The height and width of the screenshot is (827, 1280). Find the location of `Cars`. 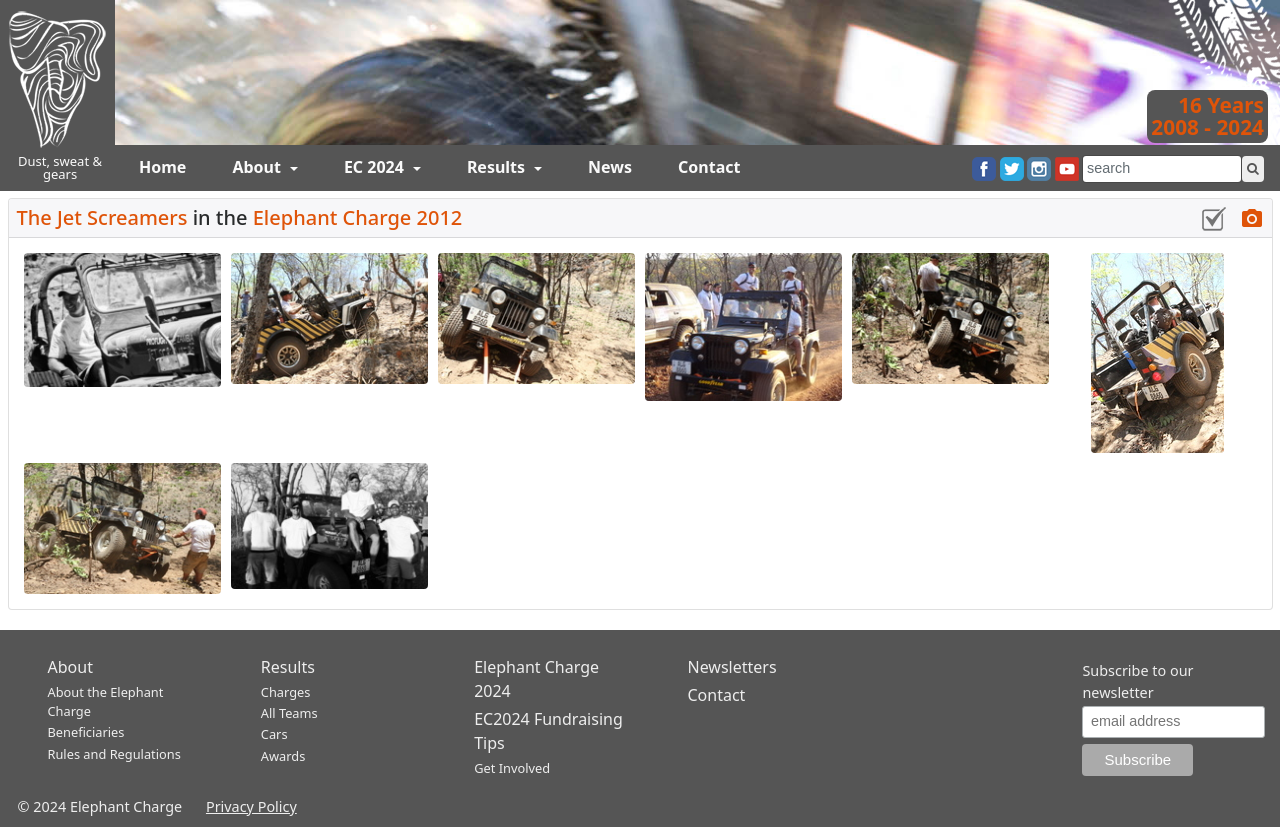

Cars is located at coordinates (274, 734).